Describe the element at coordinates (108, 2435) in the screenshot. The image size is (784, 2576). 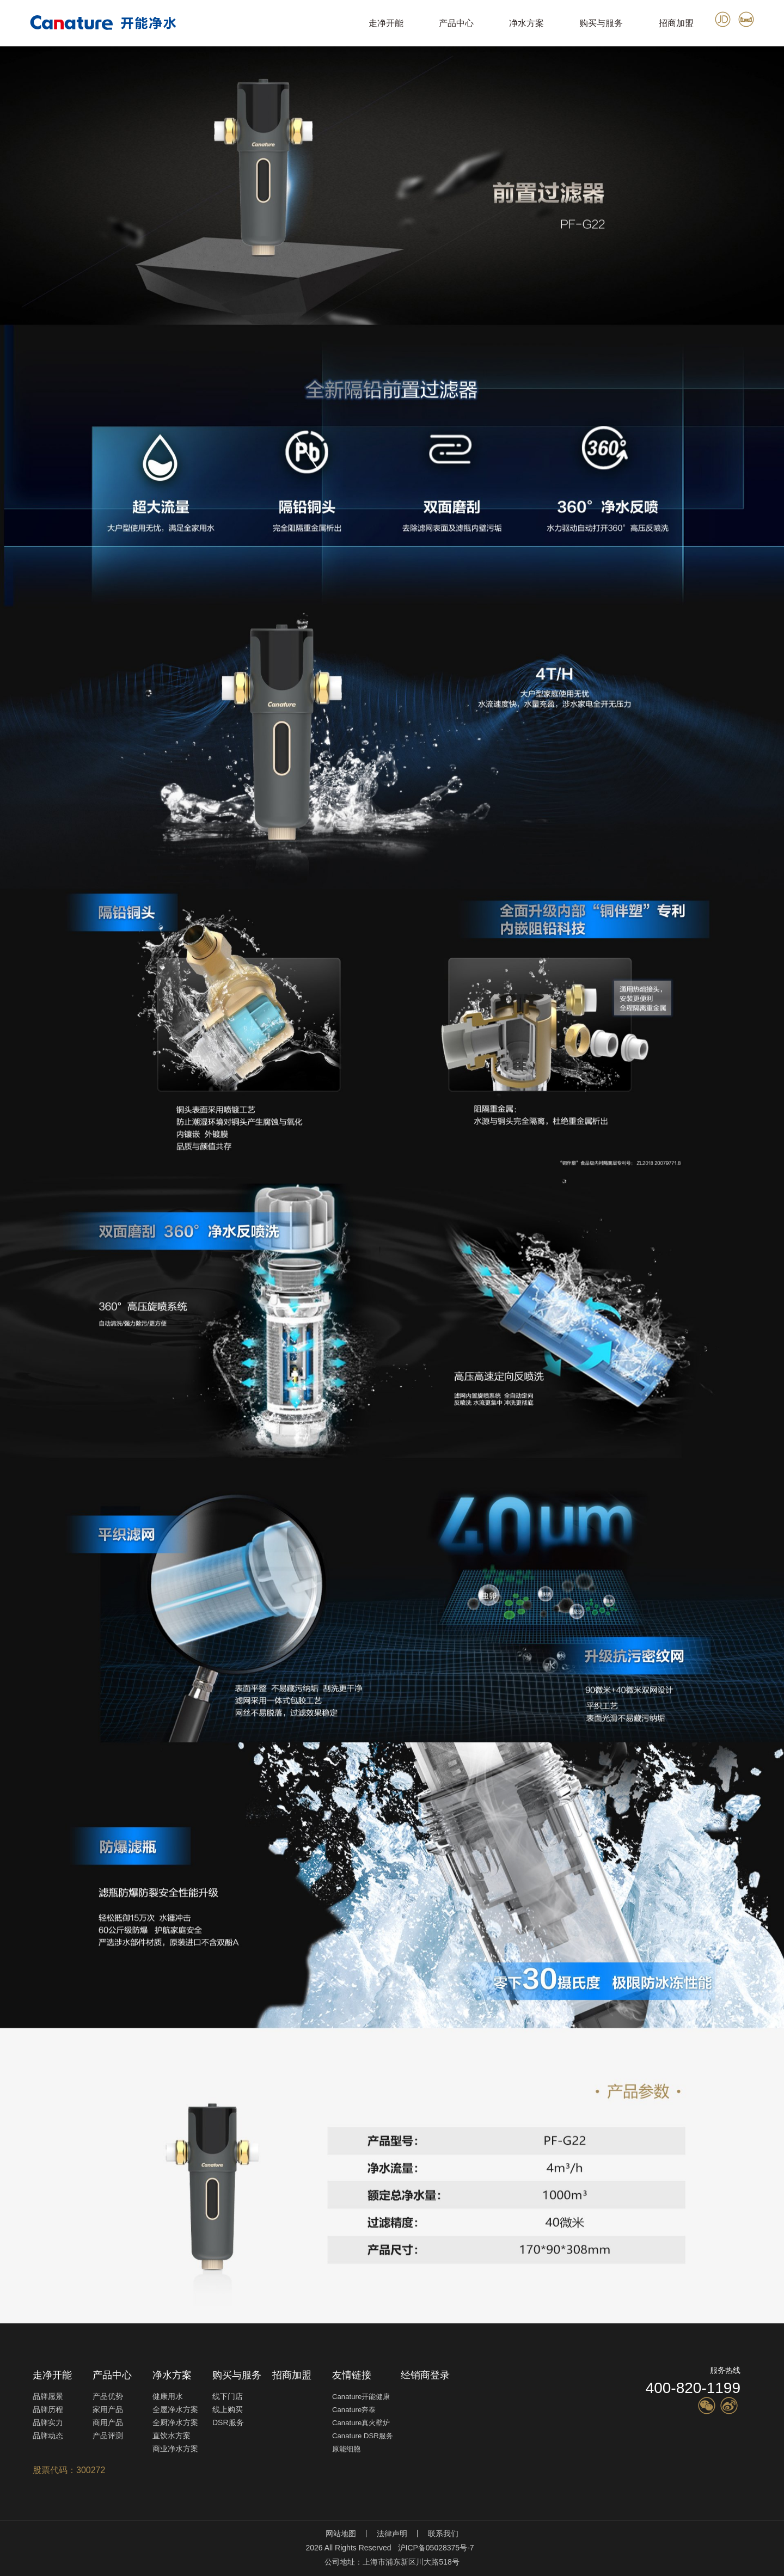
I see `产品评测` at that location.